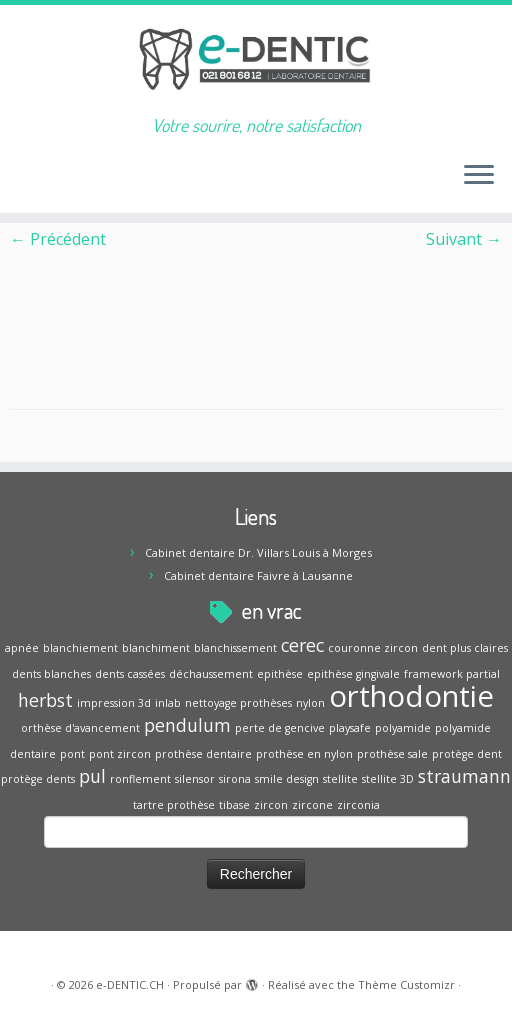  What do you see at coordinates (464, 239) in the screenshot?
I see `Suivant →` at bounding box center [464, 239].